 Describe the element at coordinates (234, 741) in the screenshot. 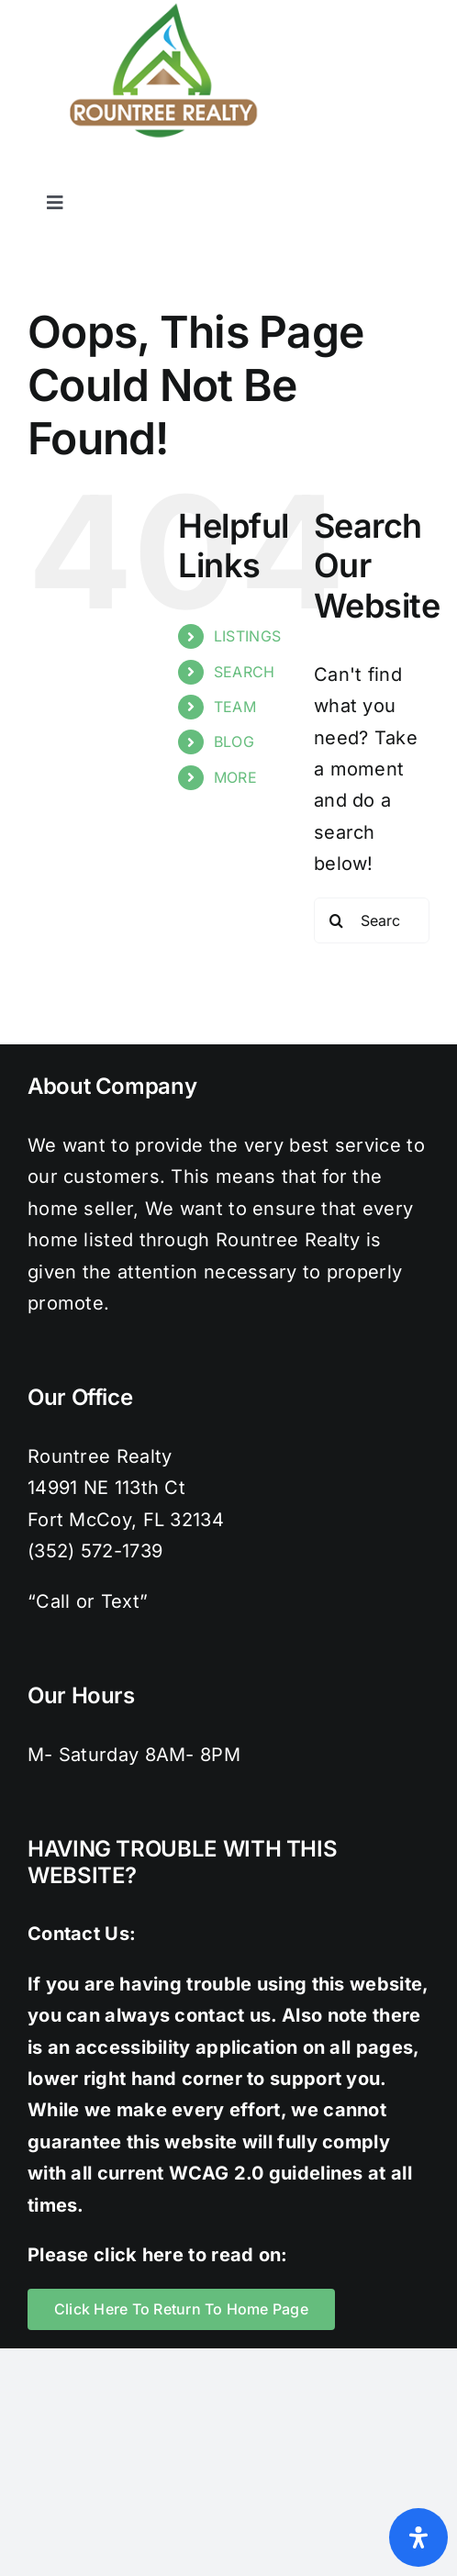

I see `BLOG` at that location.